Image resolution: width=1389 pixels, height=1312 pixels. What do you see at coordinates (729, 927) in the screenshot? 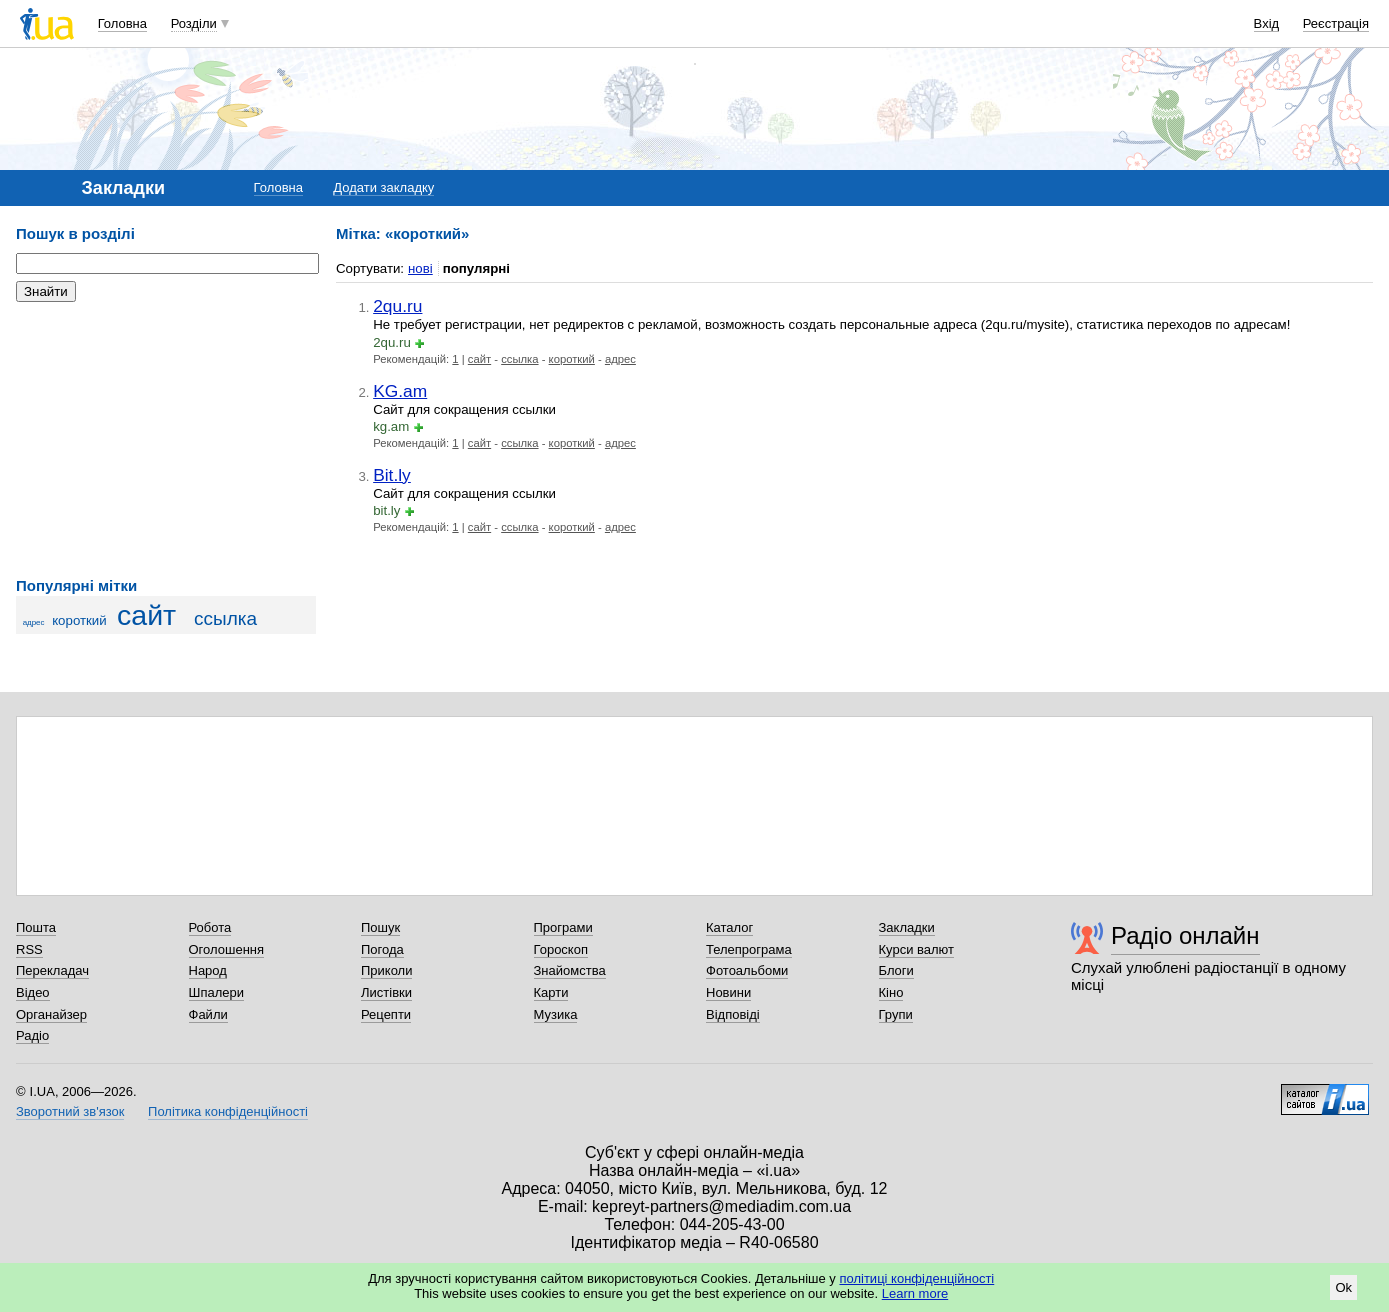
I see `Каталог` at bounding box center [729, 927].